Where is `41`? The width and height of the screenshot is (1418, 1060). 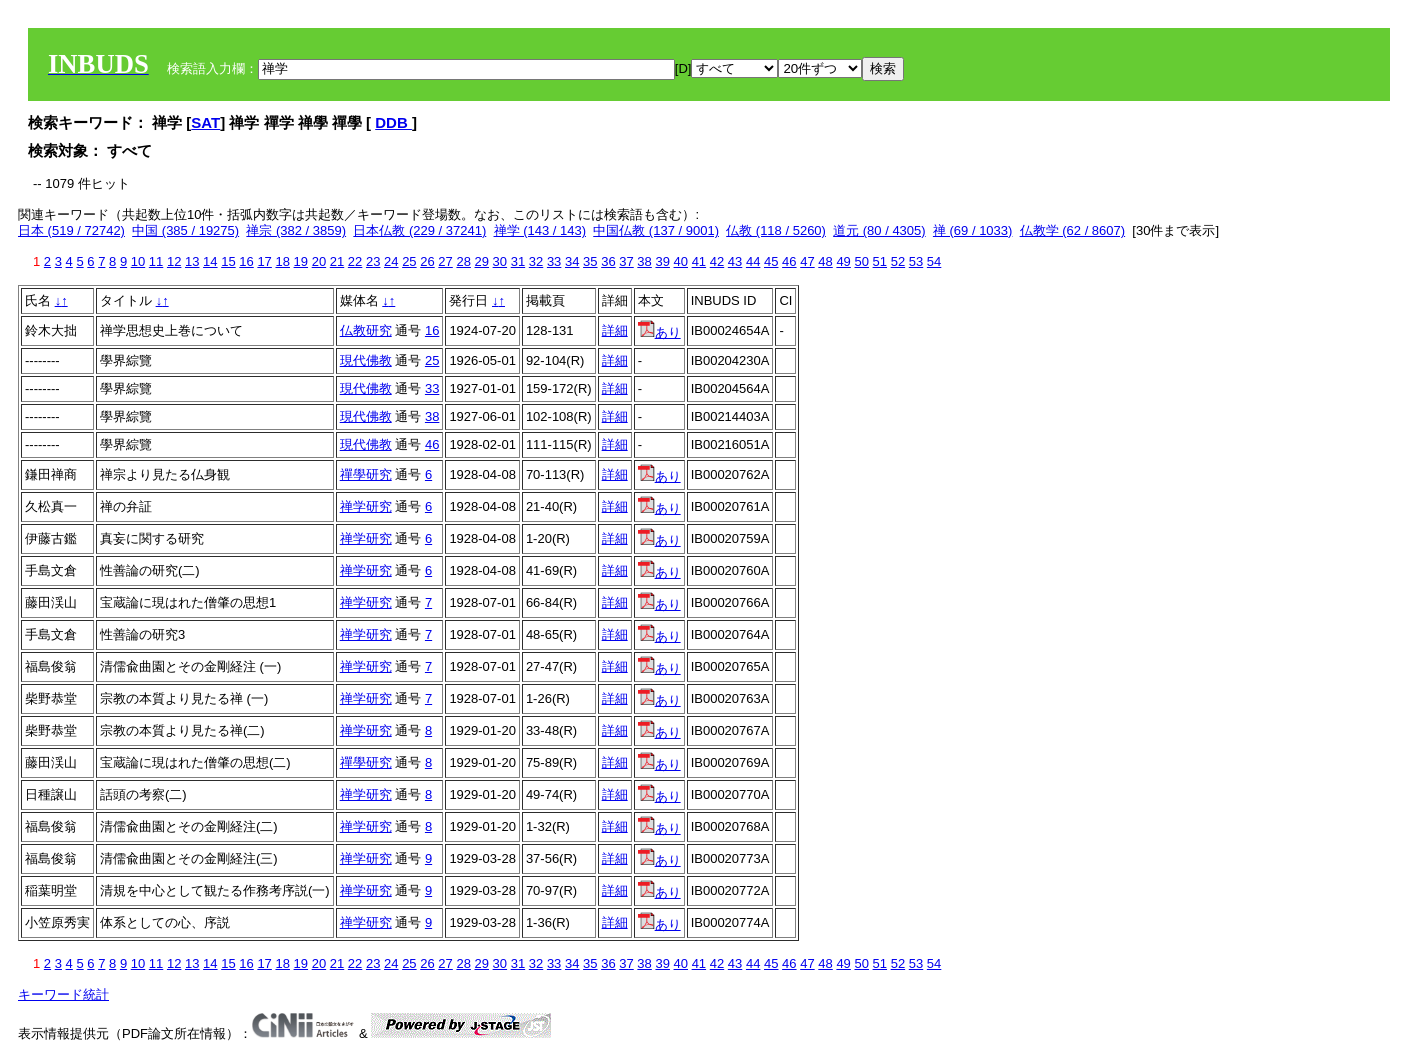
41 is located at coordinates (699, 261).